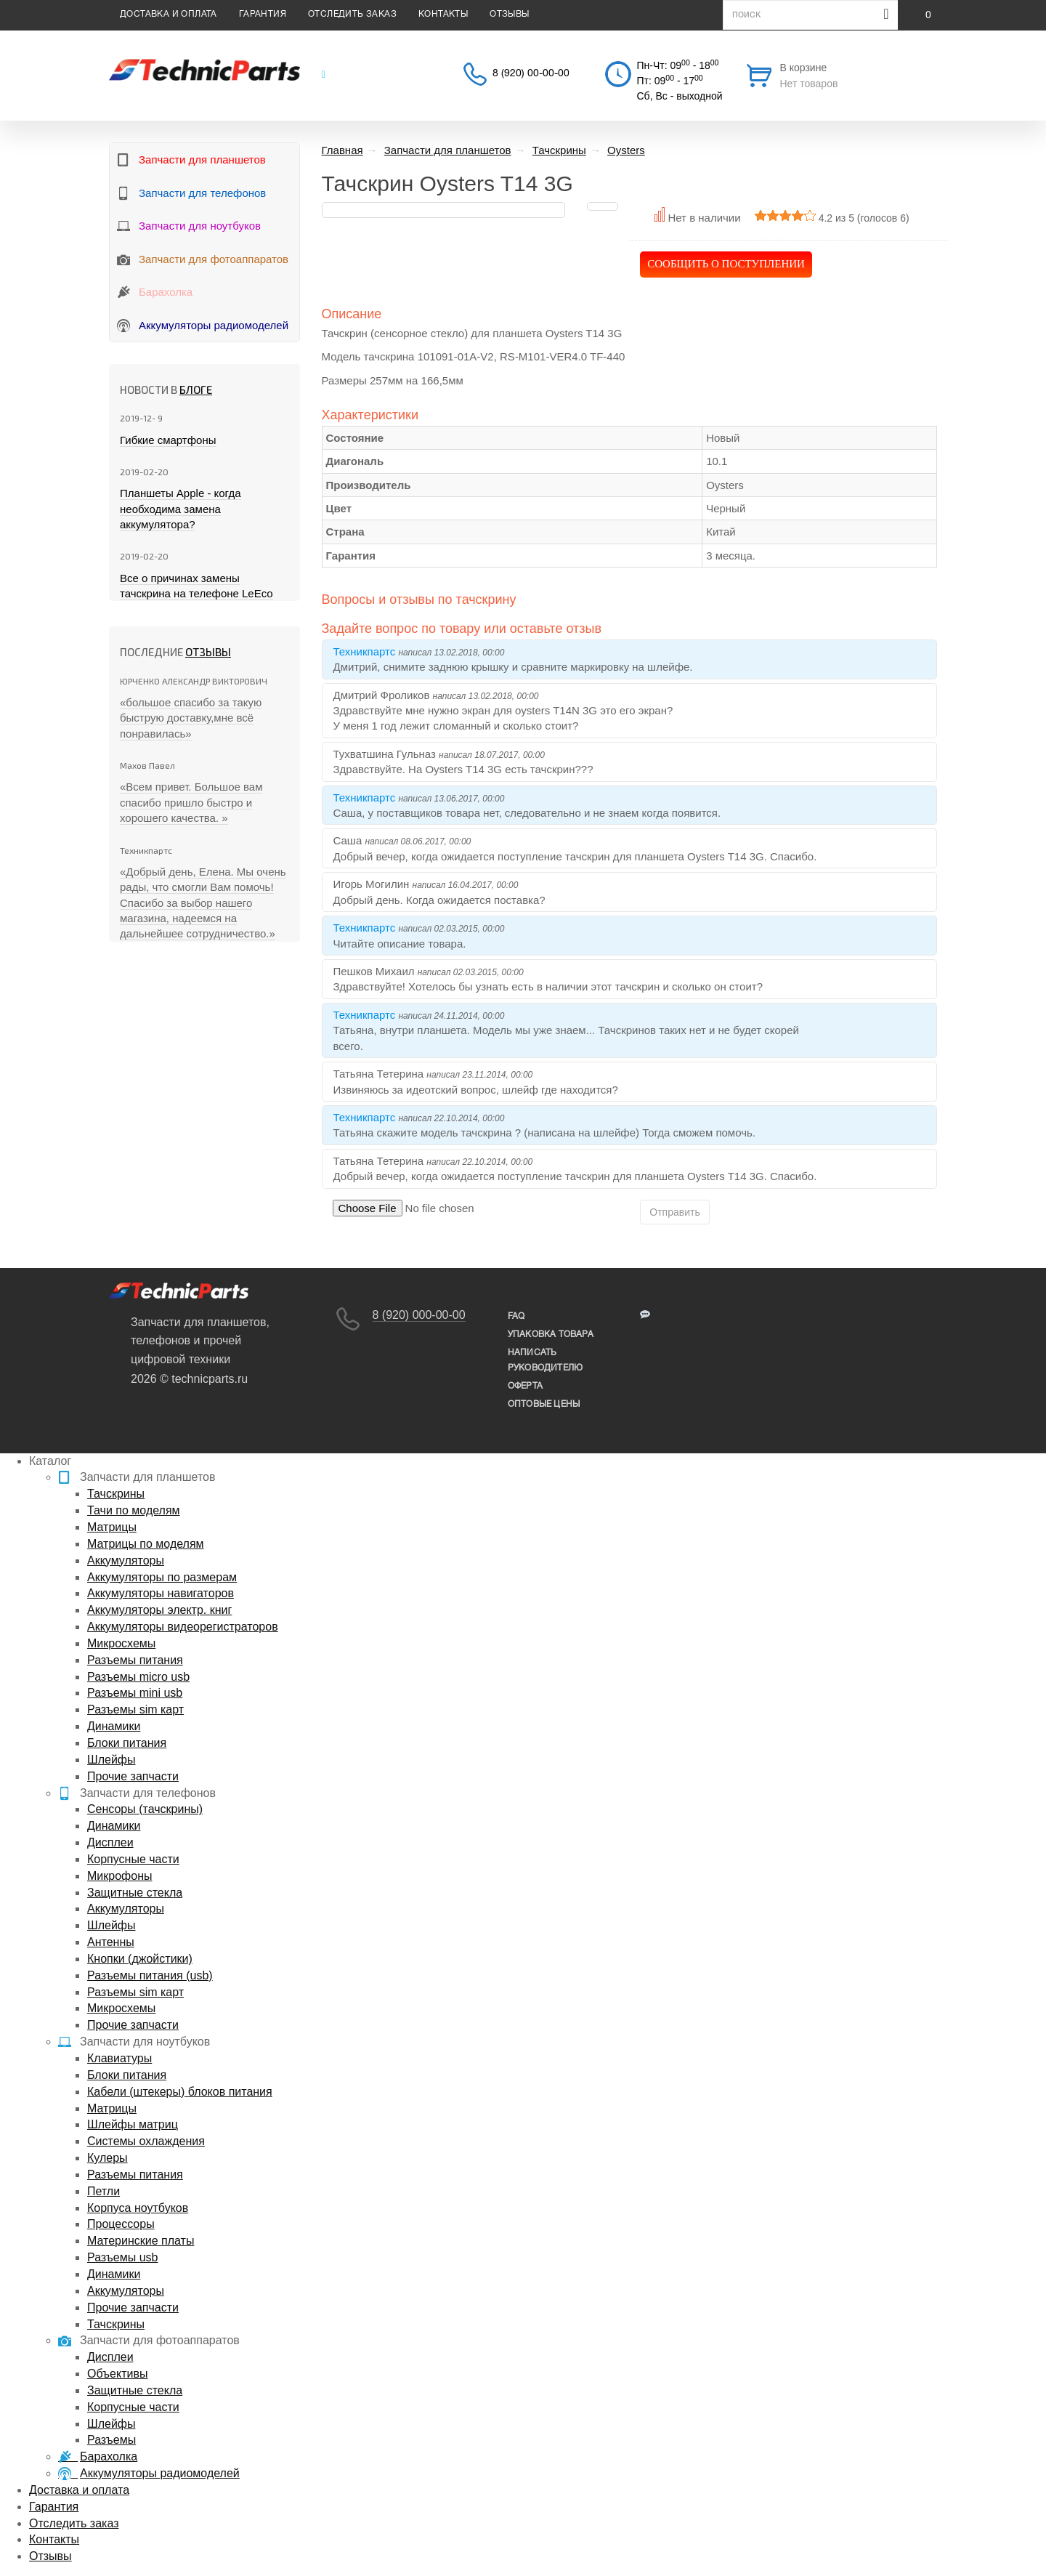  What do you see at coordinates (133, 1510) in the screenshot?
I see `Тачи по моделям` at bounding box center [133, 1510].